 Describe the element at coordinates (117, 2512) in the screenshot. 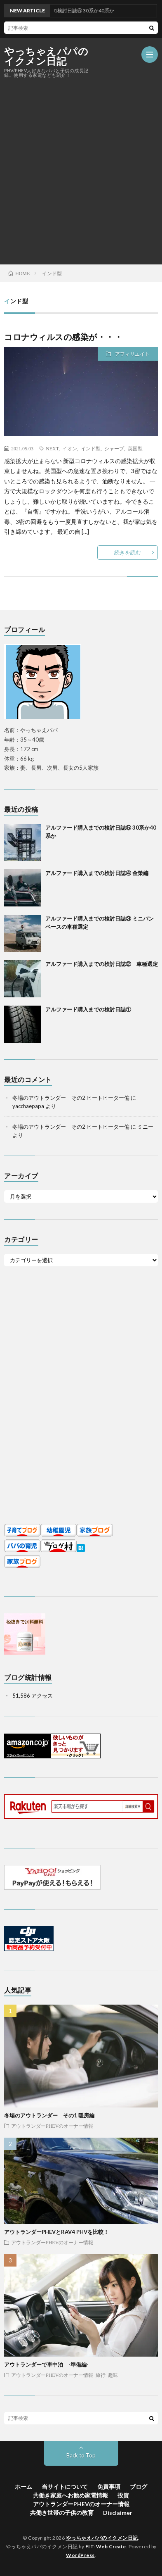

I see `Disclaimer` at that location.